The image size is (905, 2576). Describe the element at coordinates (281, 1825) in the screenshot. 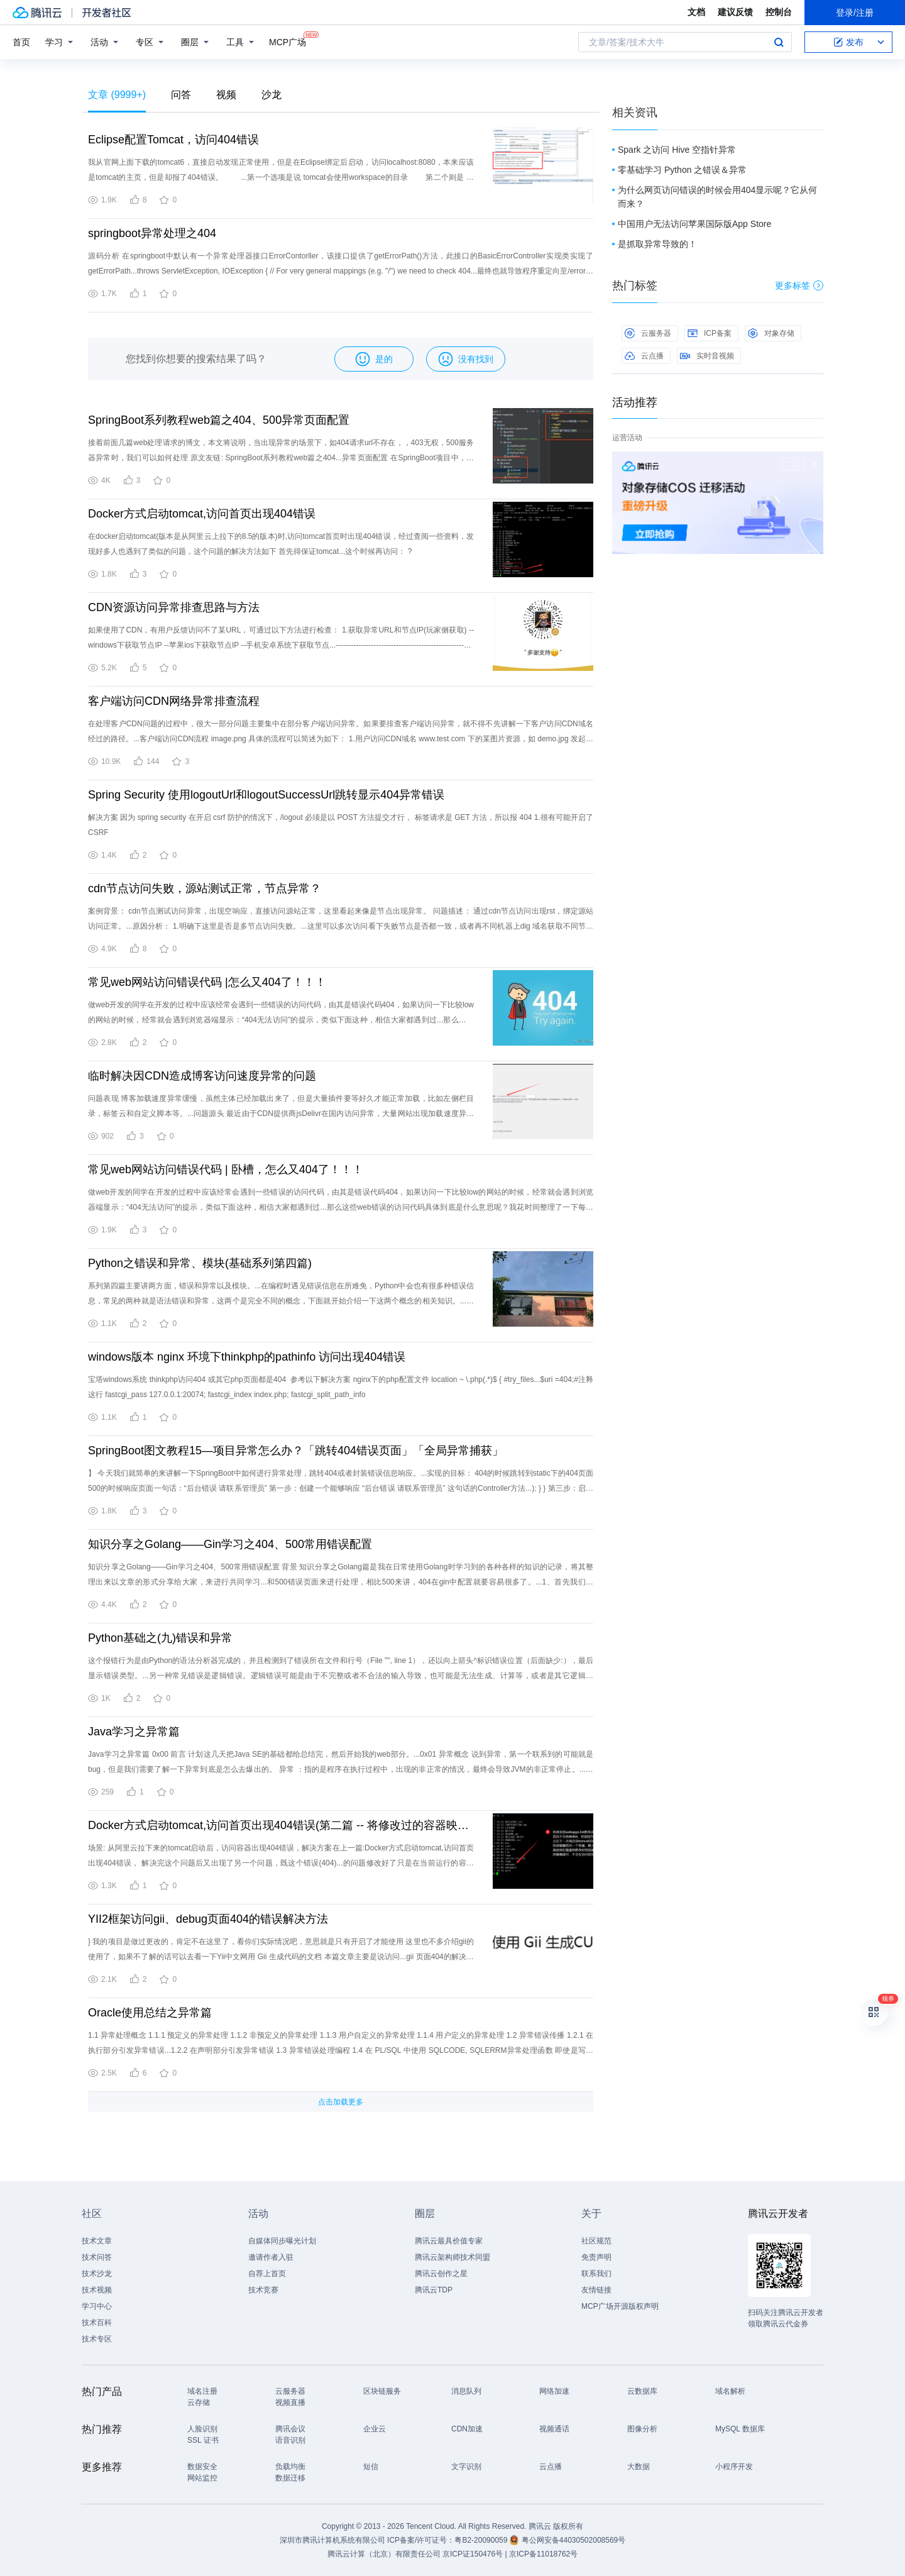

I see `Docker方式启动tomcat,访问首页出现404错误(第二篇 -- 将修改过的容器映射成镜像)` at that location.